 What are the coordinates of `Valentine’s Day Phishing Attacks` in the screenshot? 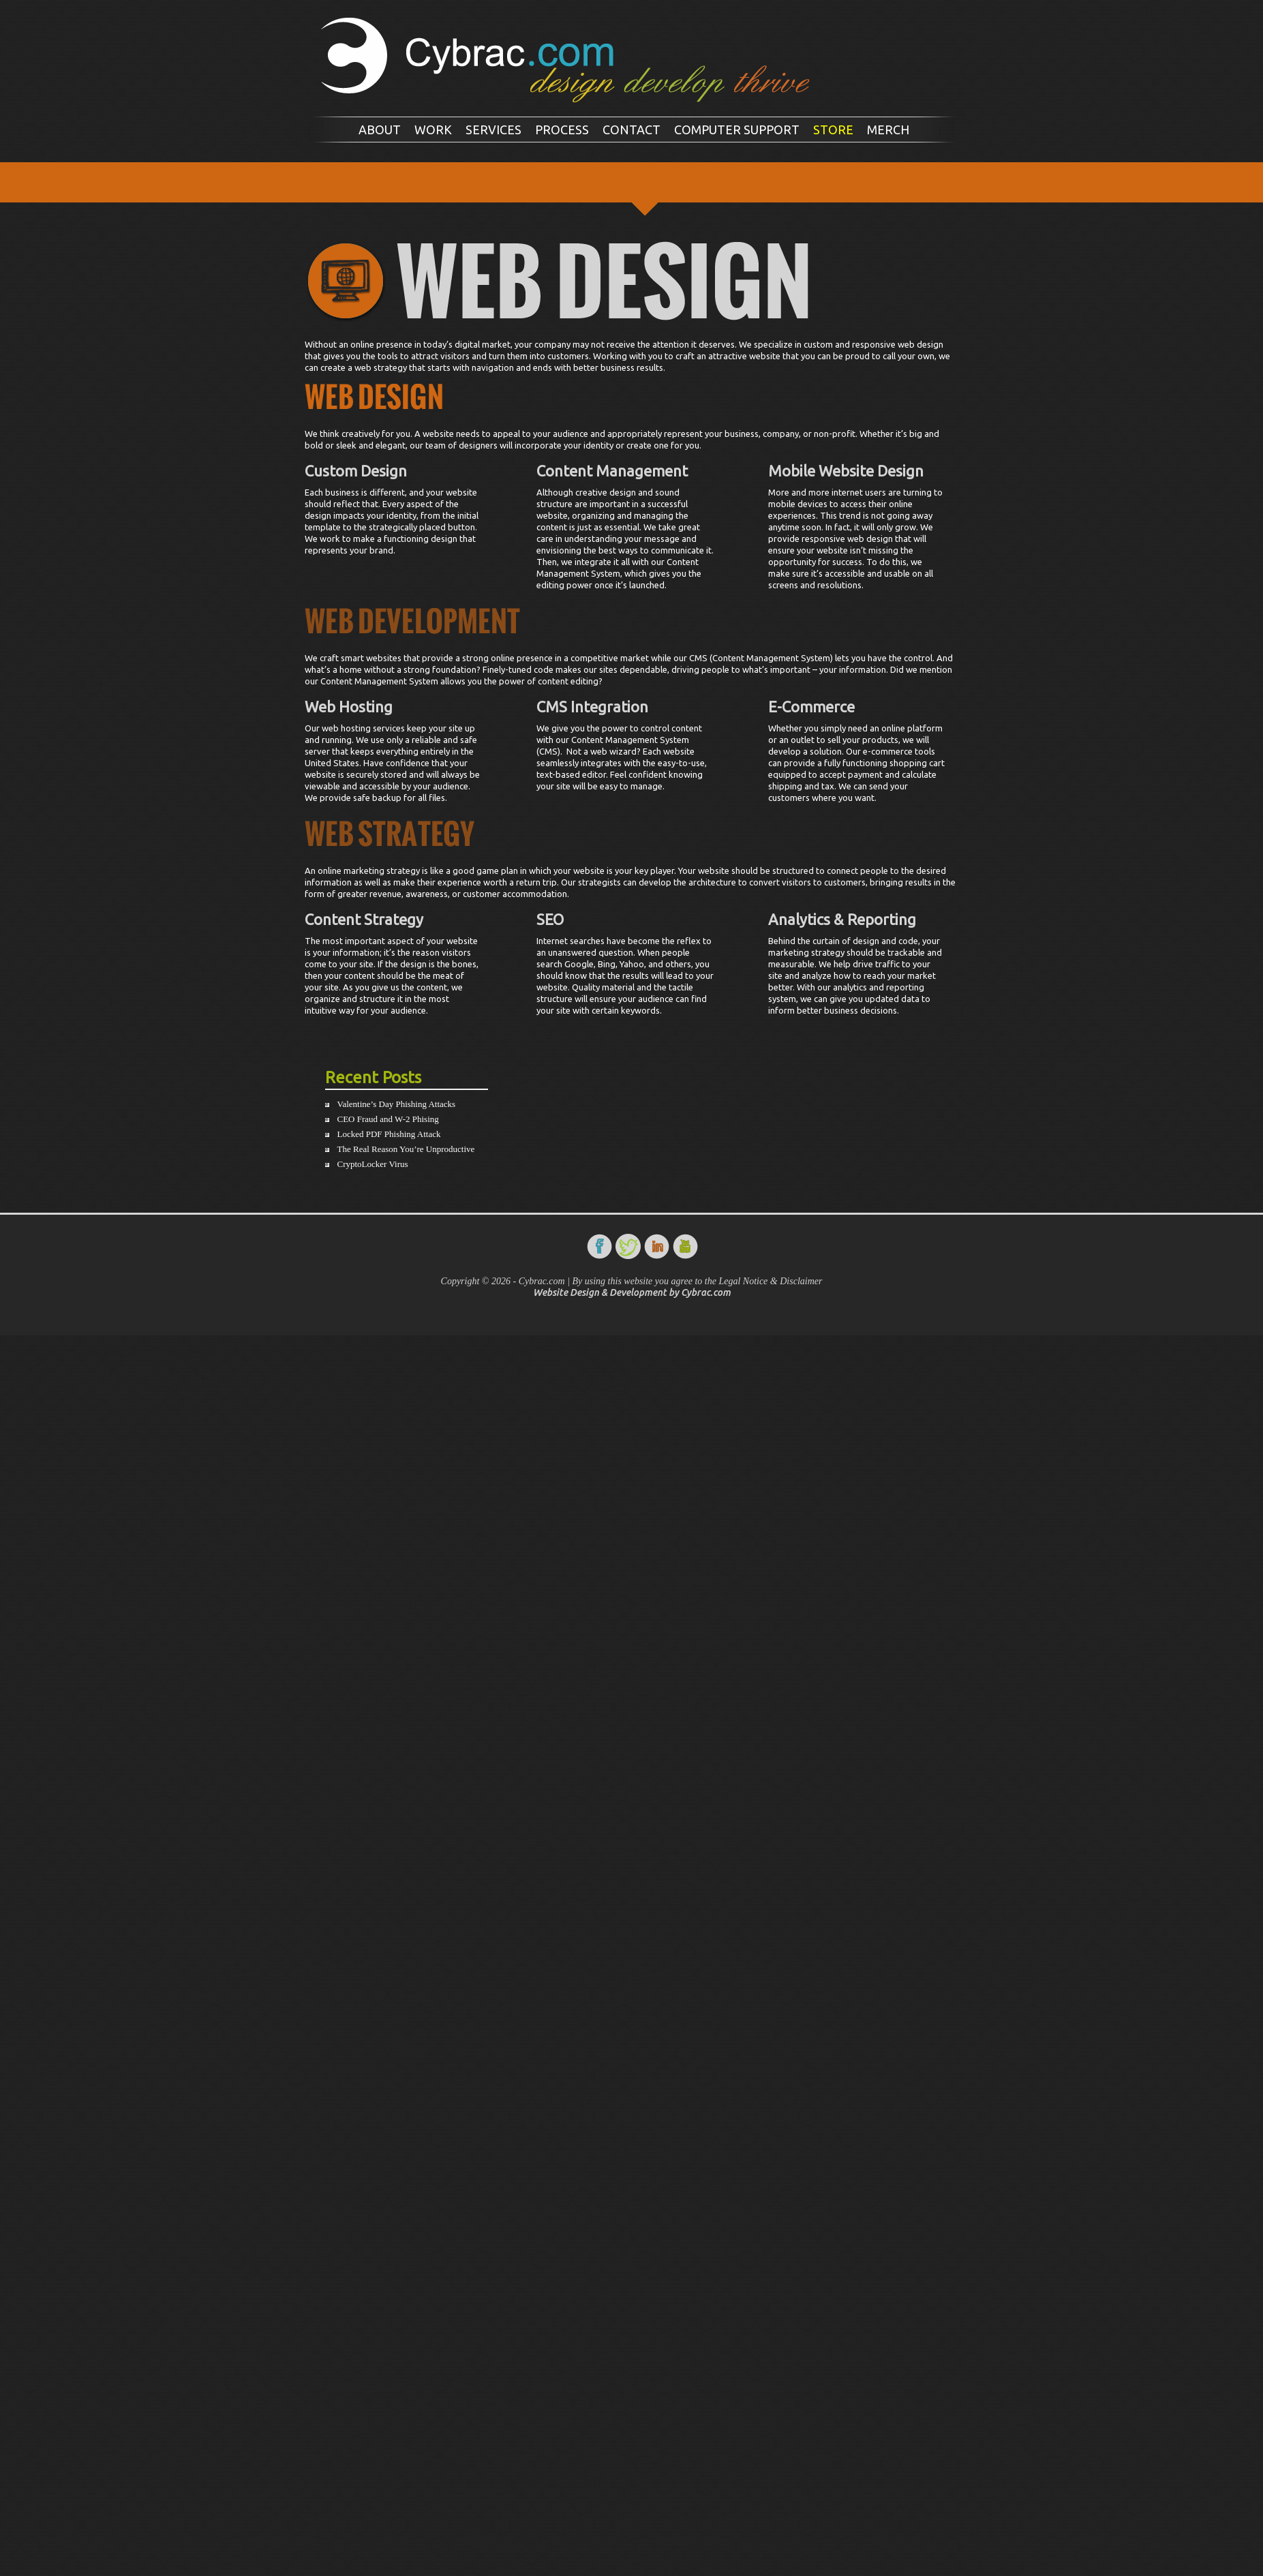 It's located at (396, 1104).